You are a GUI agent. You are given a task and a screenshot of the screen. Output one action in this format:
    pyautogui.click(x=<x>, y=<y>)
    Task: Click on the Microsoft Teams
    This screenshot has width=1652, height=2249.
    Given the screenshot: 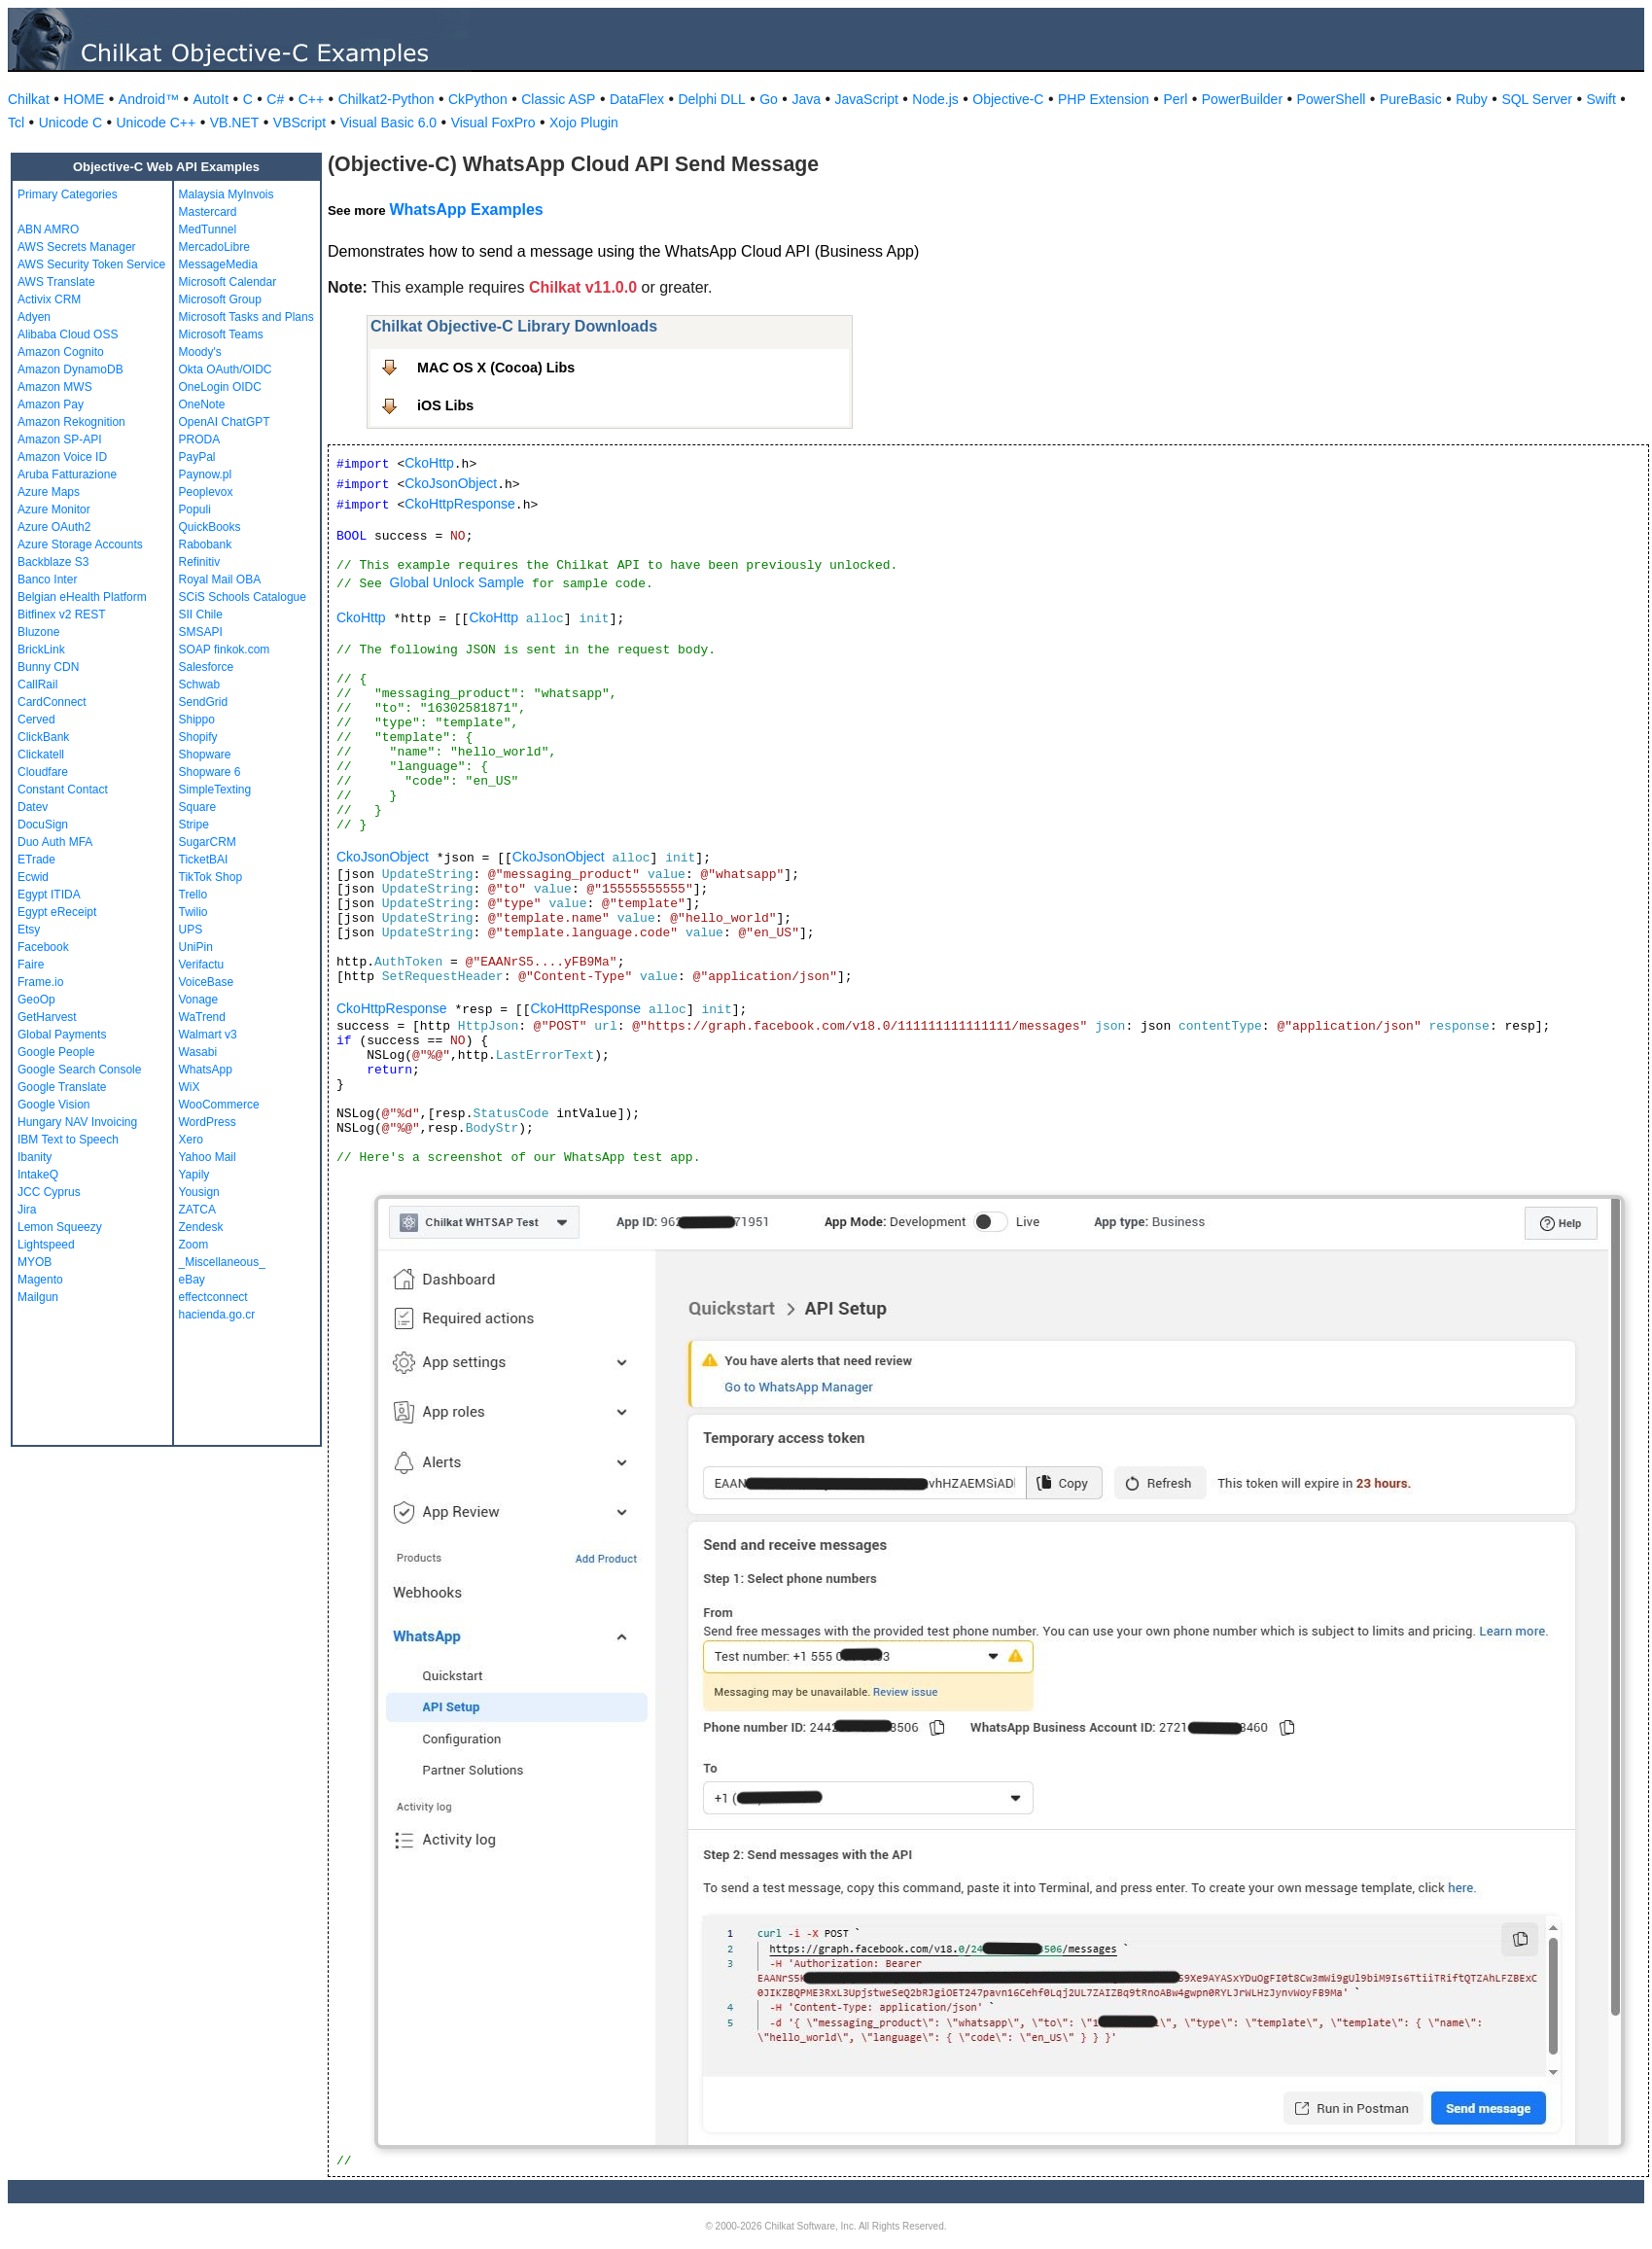 What is the action you would take?
    pyautogui.click(x=221, y=334)
    